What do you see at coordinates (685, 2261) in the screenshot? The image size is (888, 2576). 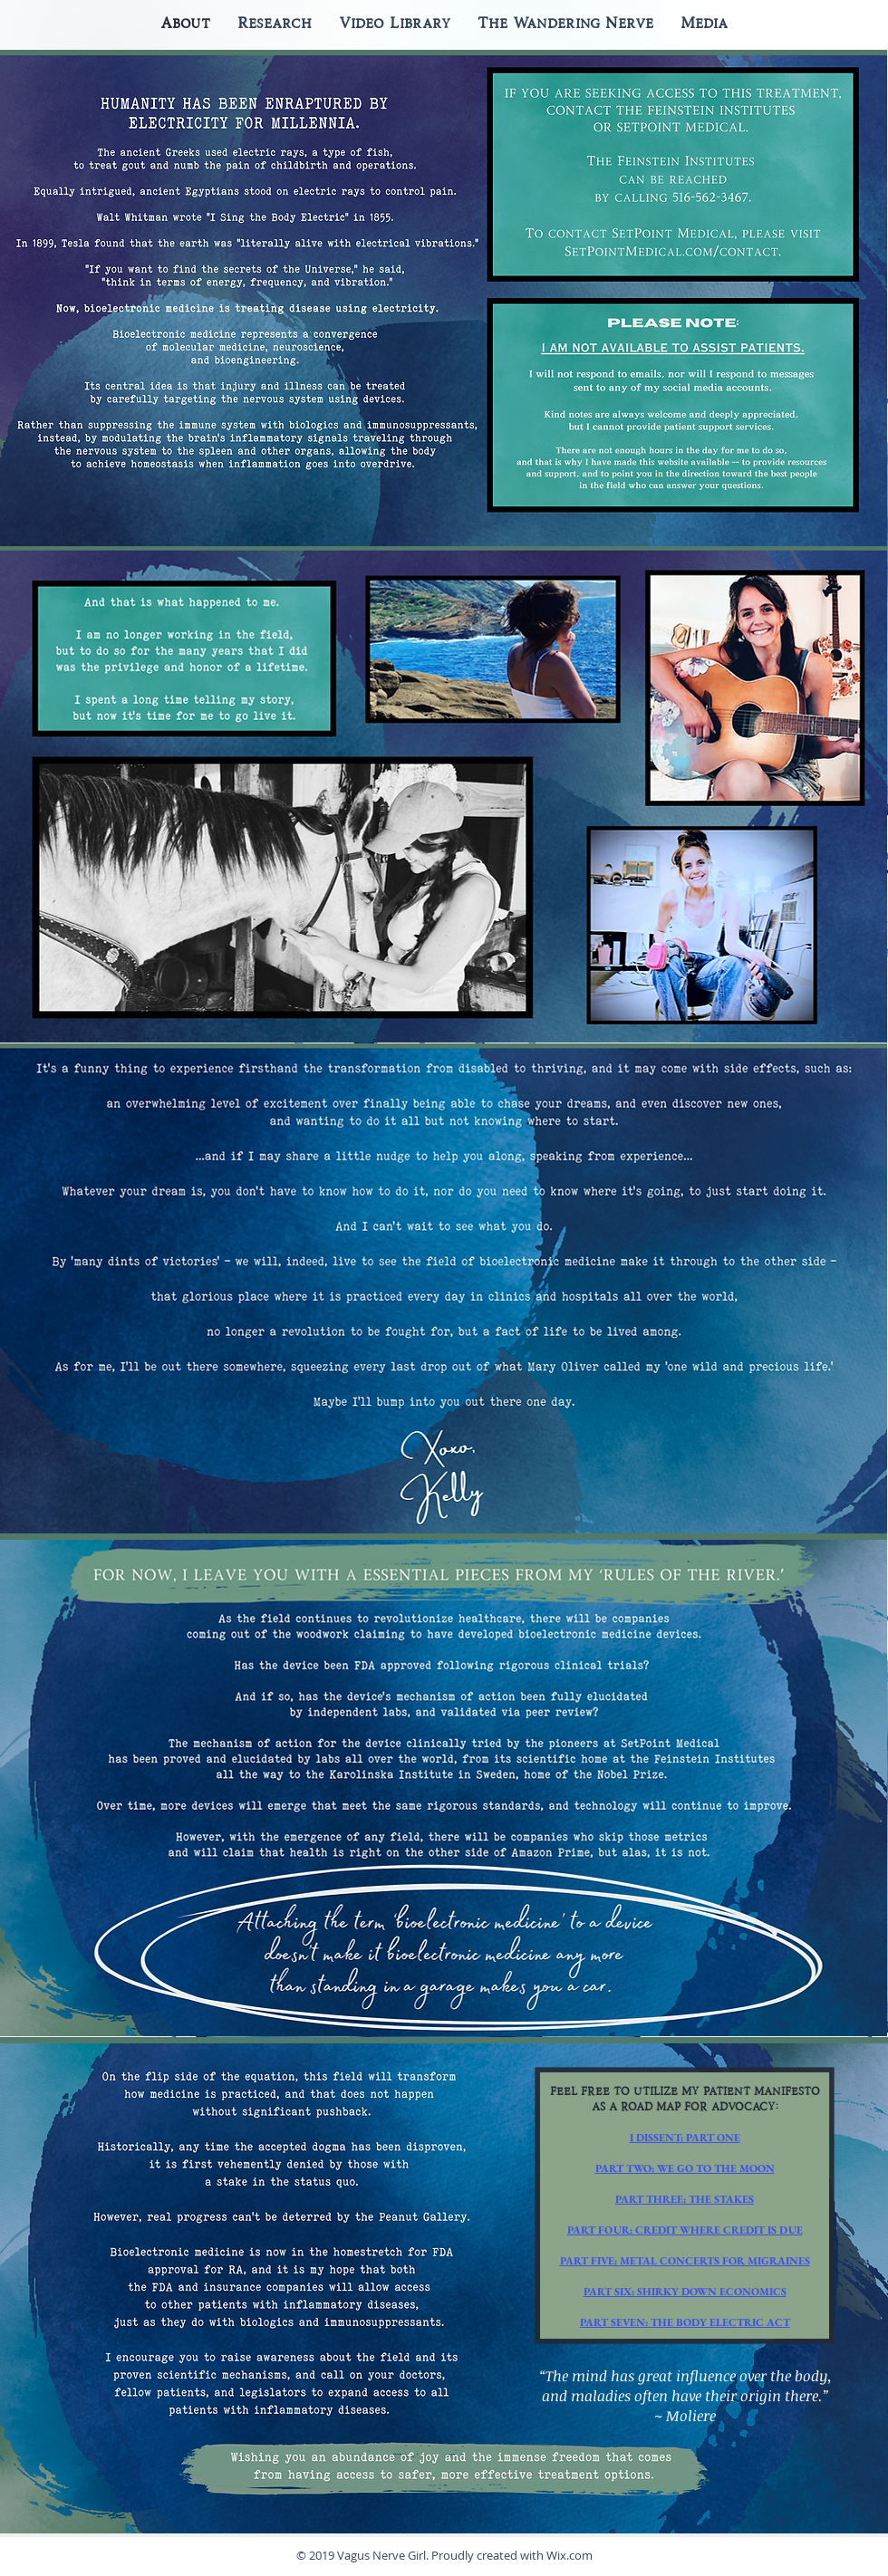 I see `PART FIVE: METAL CONCERTS FOR MIGRAINES` at bounding box center [685, 2261].